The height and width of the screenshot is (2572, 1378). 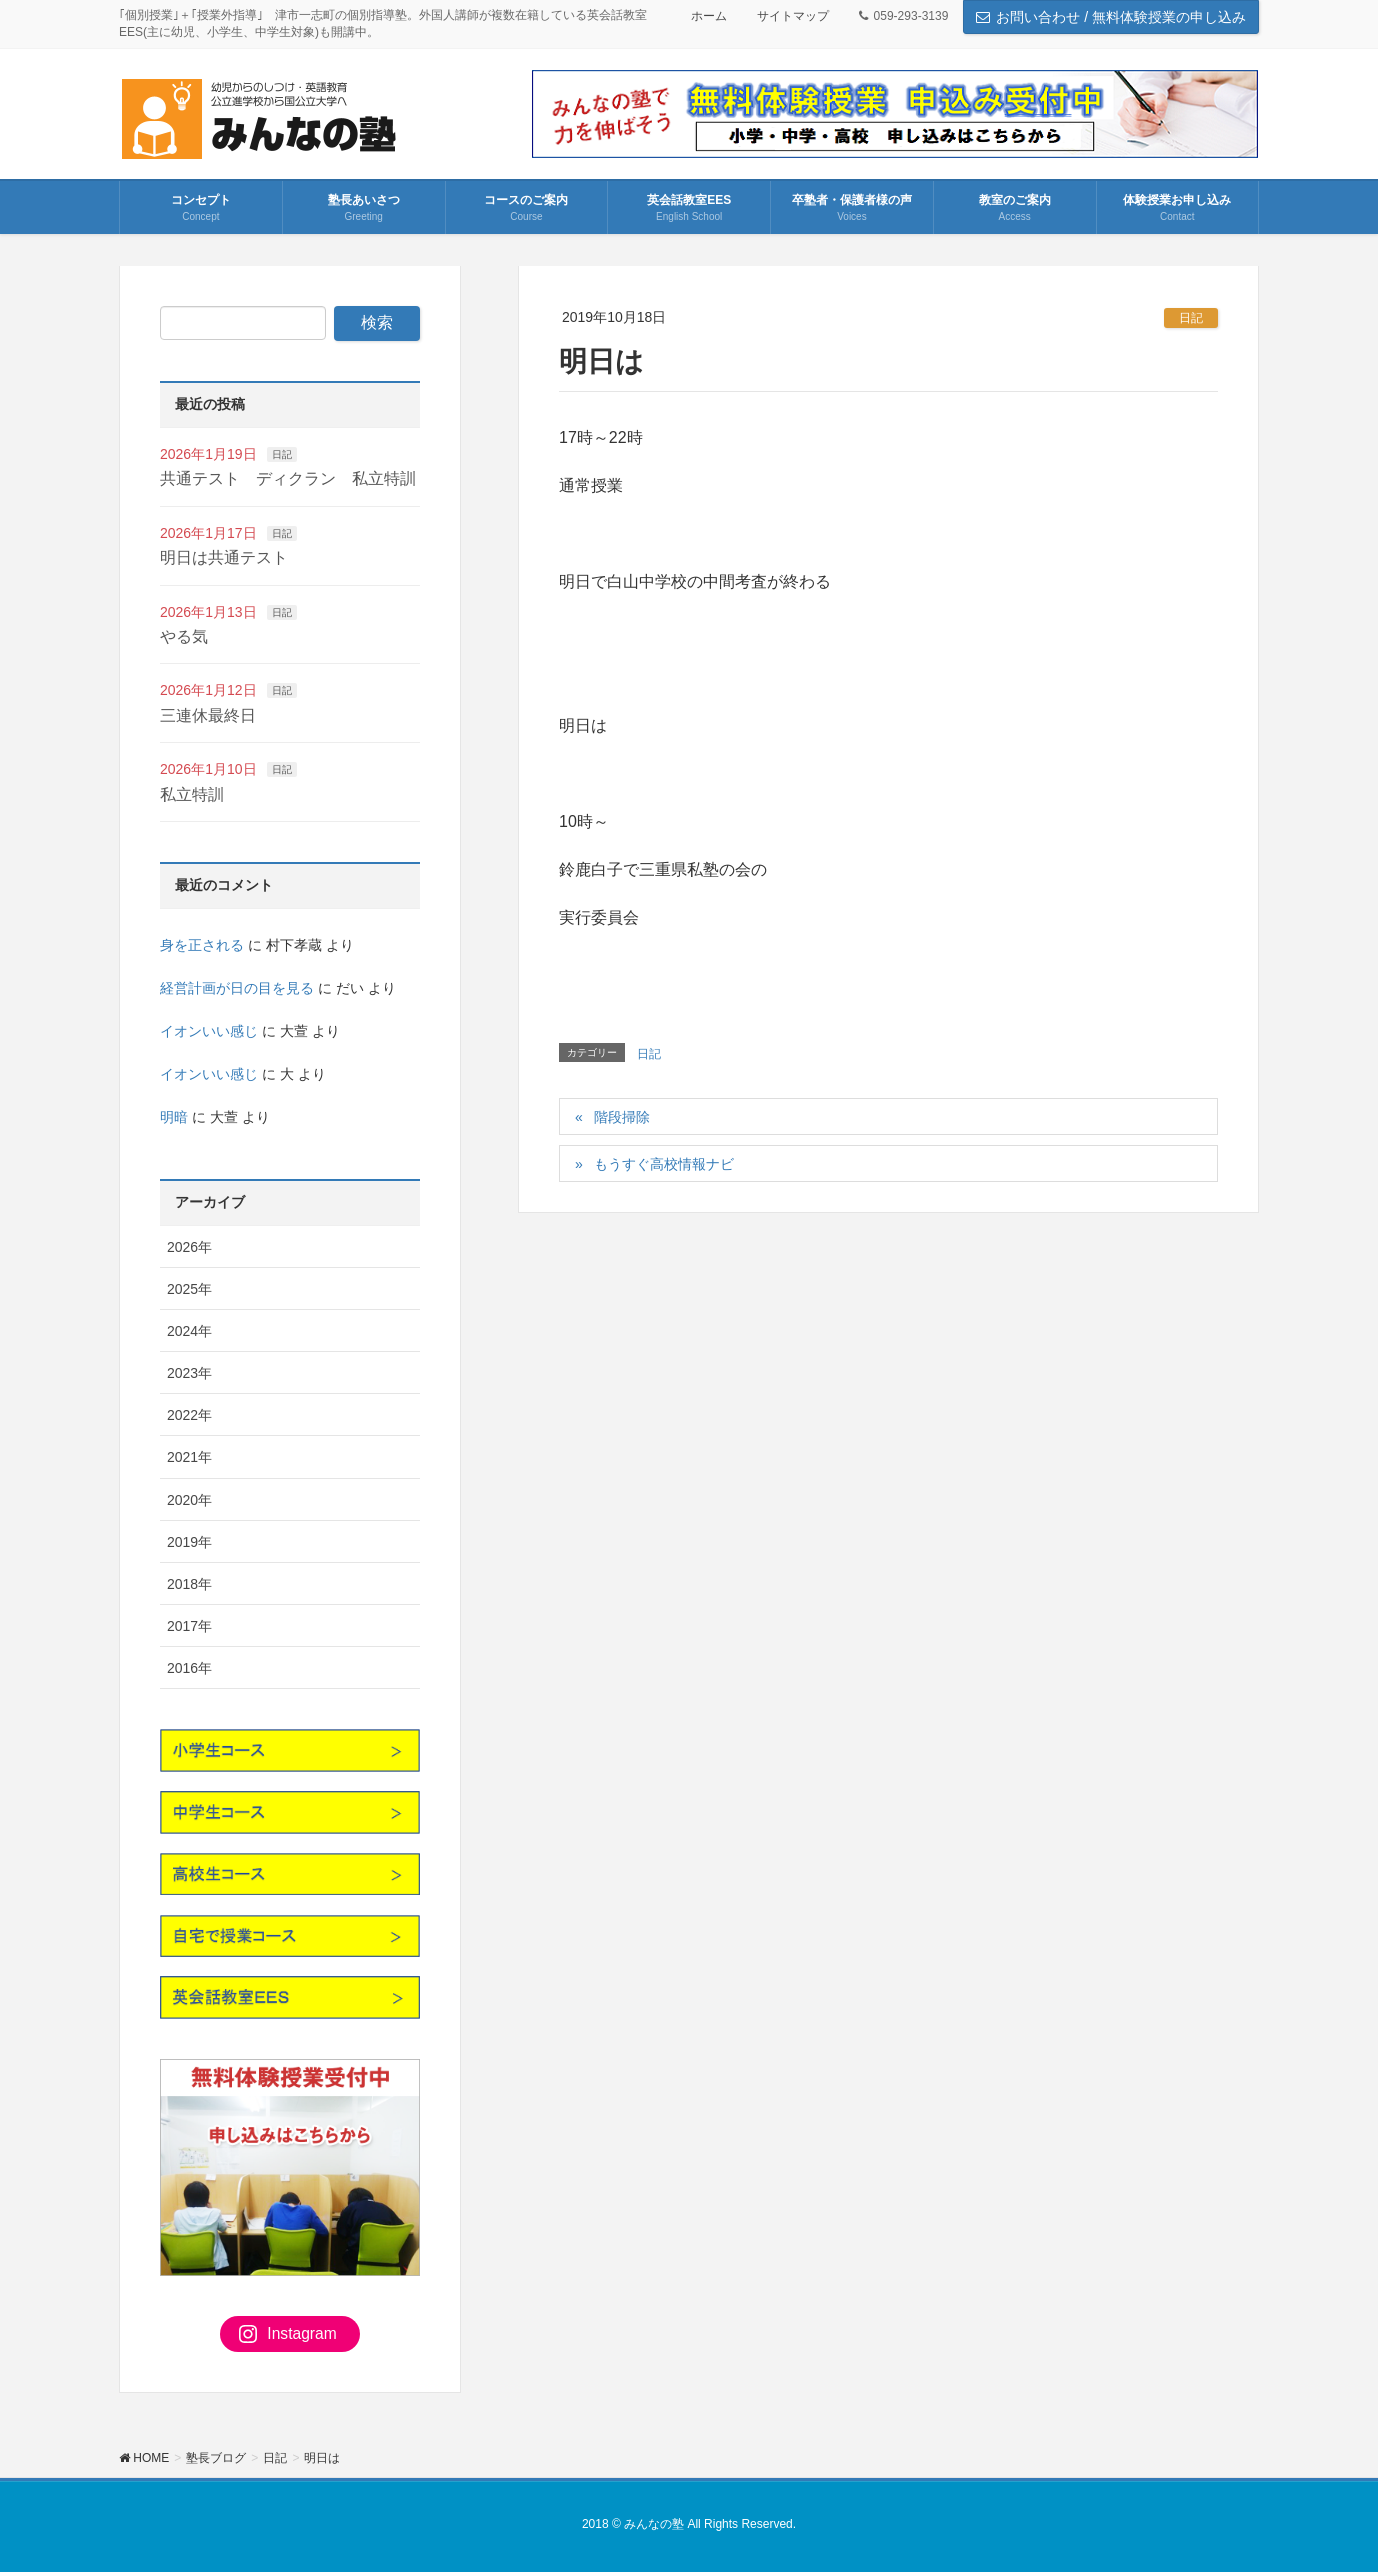 I want to click on イオンいい感じ, so click(x=209, y=1031).